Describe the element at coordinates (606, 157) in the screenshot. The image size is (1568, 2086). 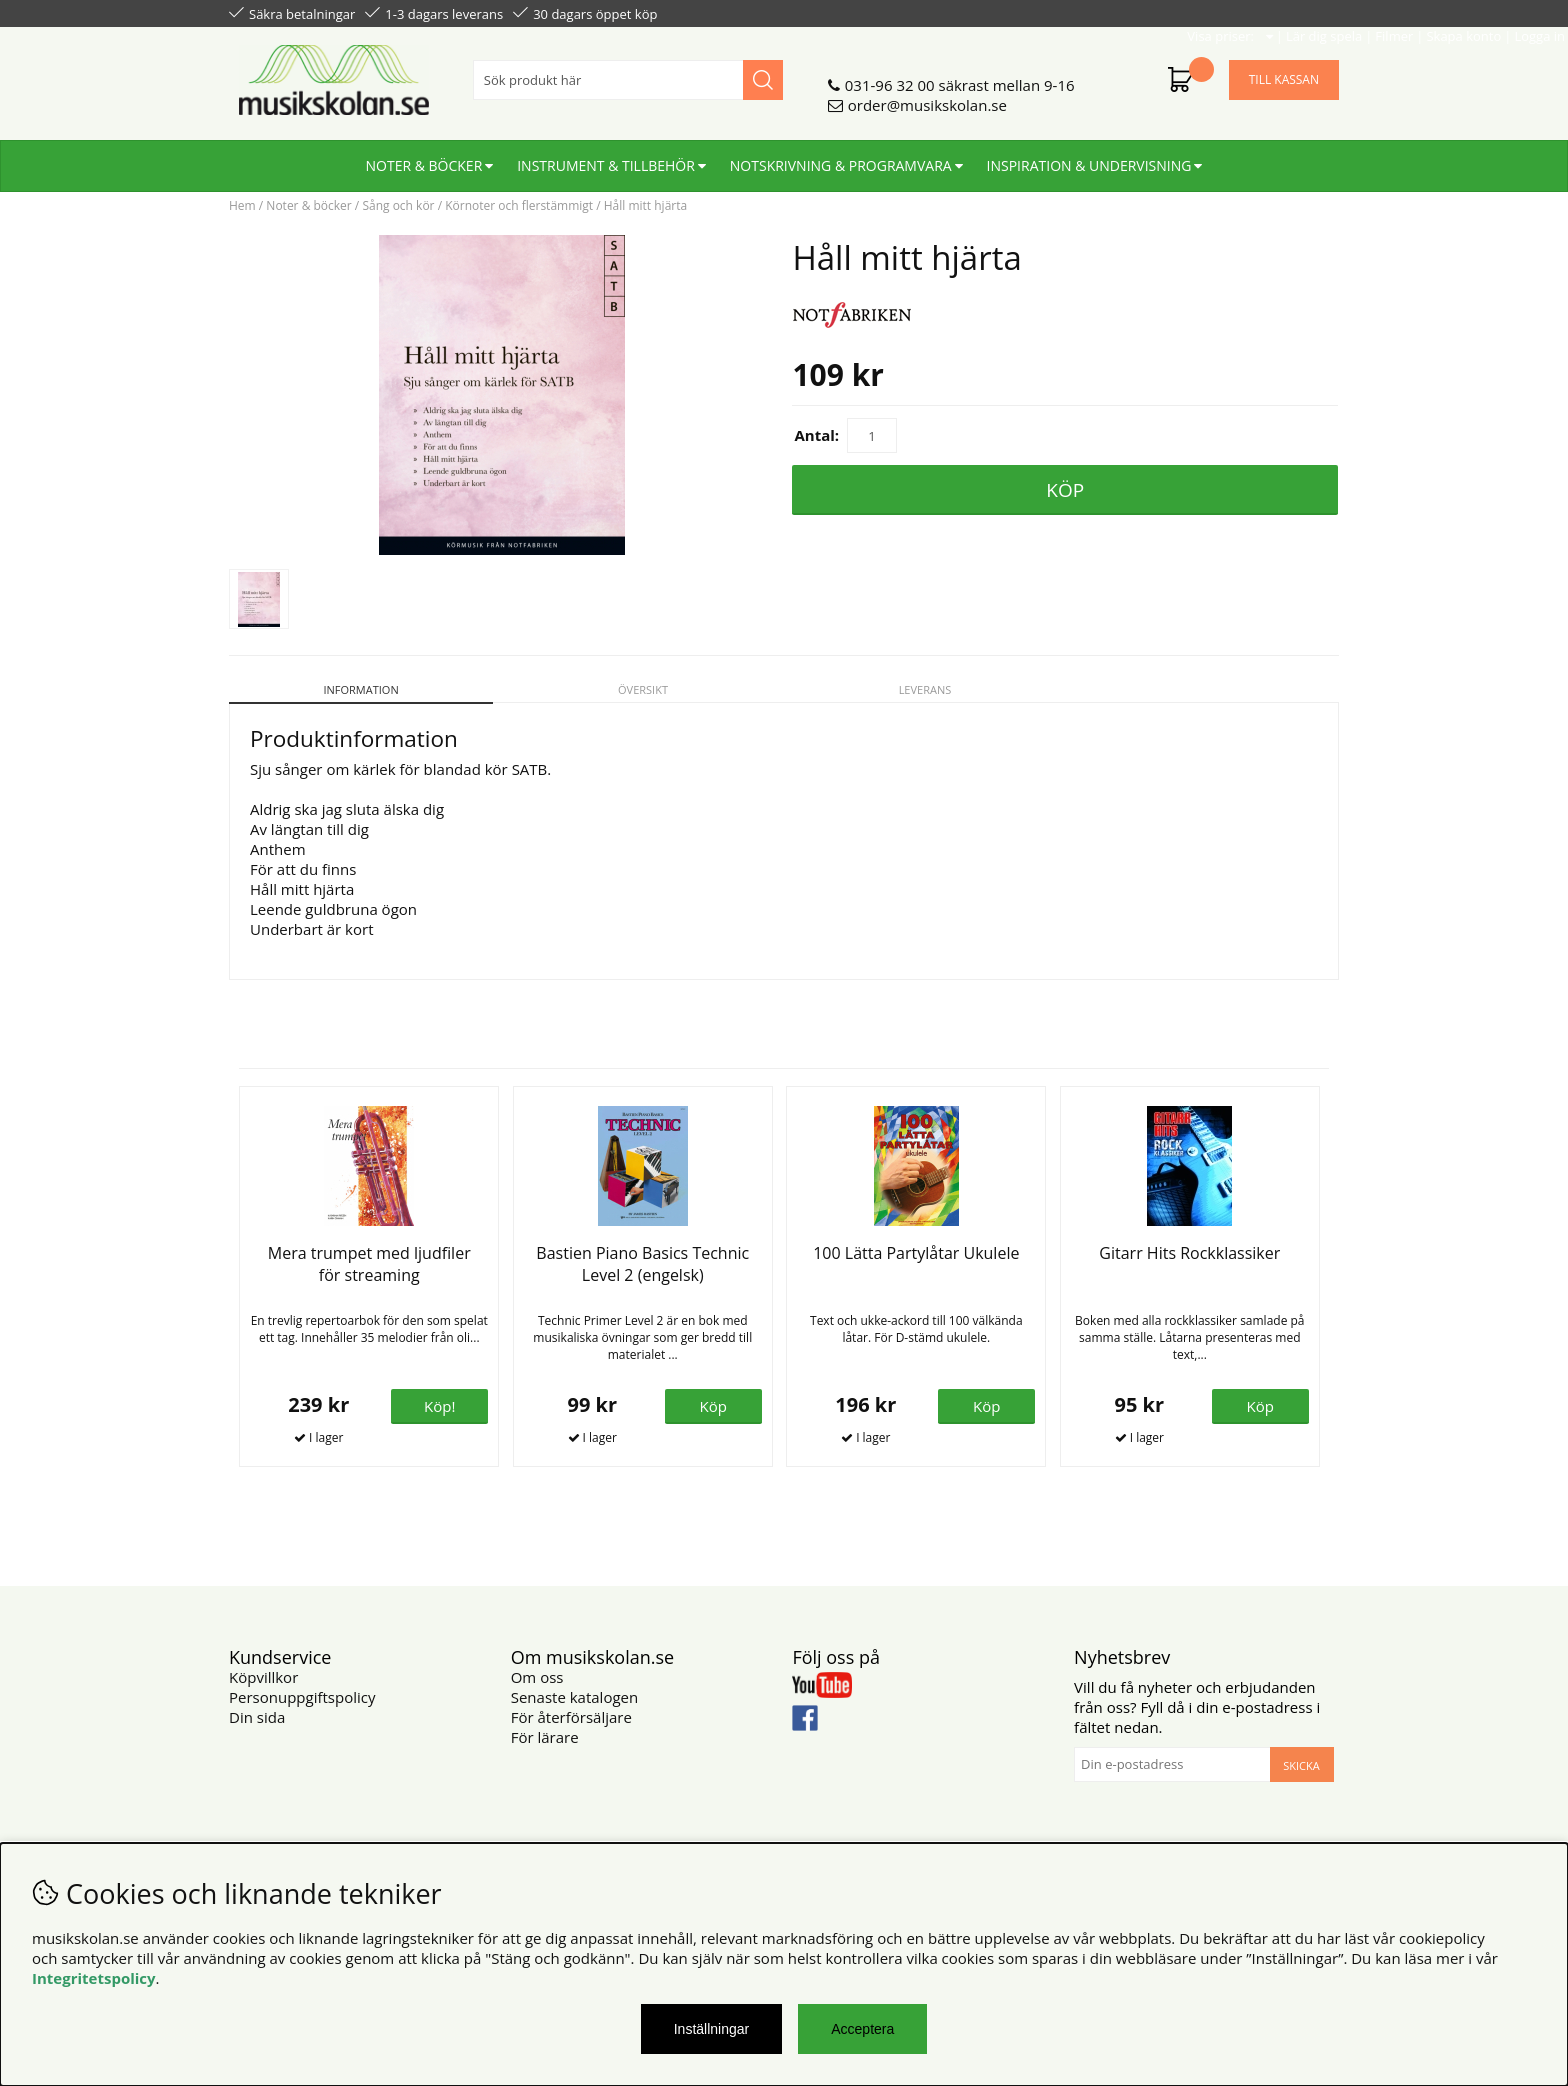
I see `Instrument & tillbehör` at that location.